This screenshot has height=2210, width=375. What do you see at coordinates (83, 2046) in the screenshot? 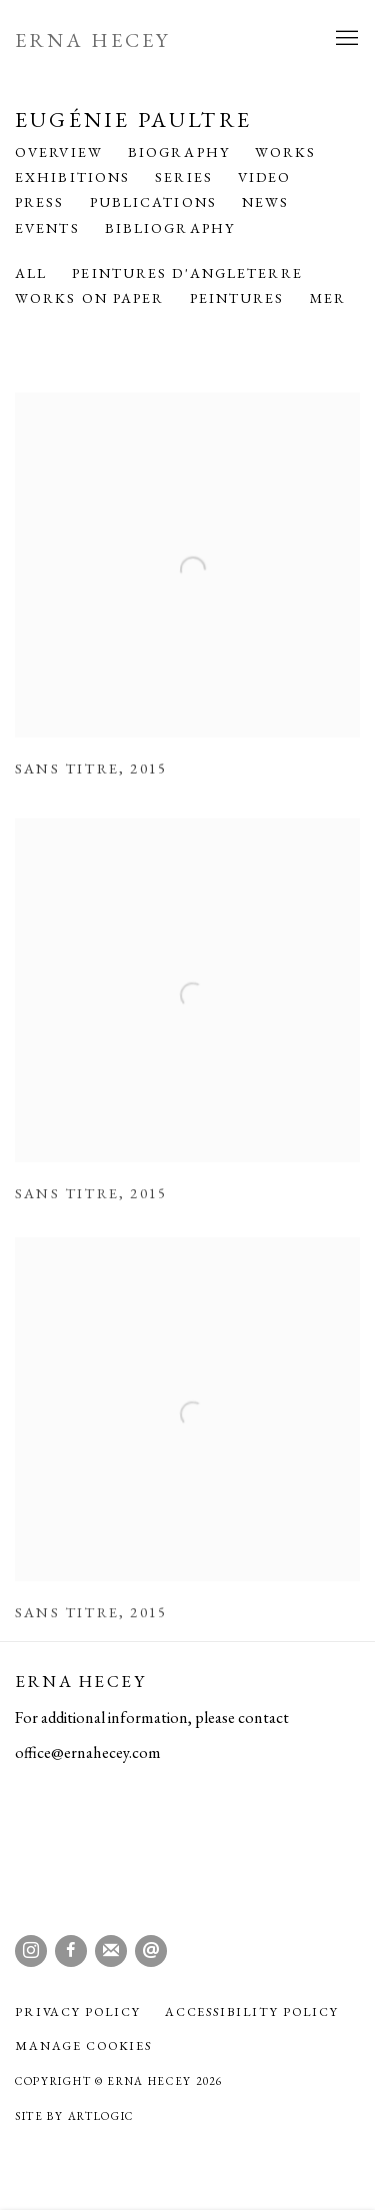
I see `Manage cookies [button]` at bounding box center [83, 2046].